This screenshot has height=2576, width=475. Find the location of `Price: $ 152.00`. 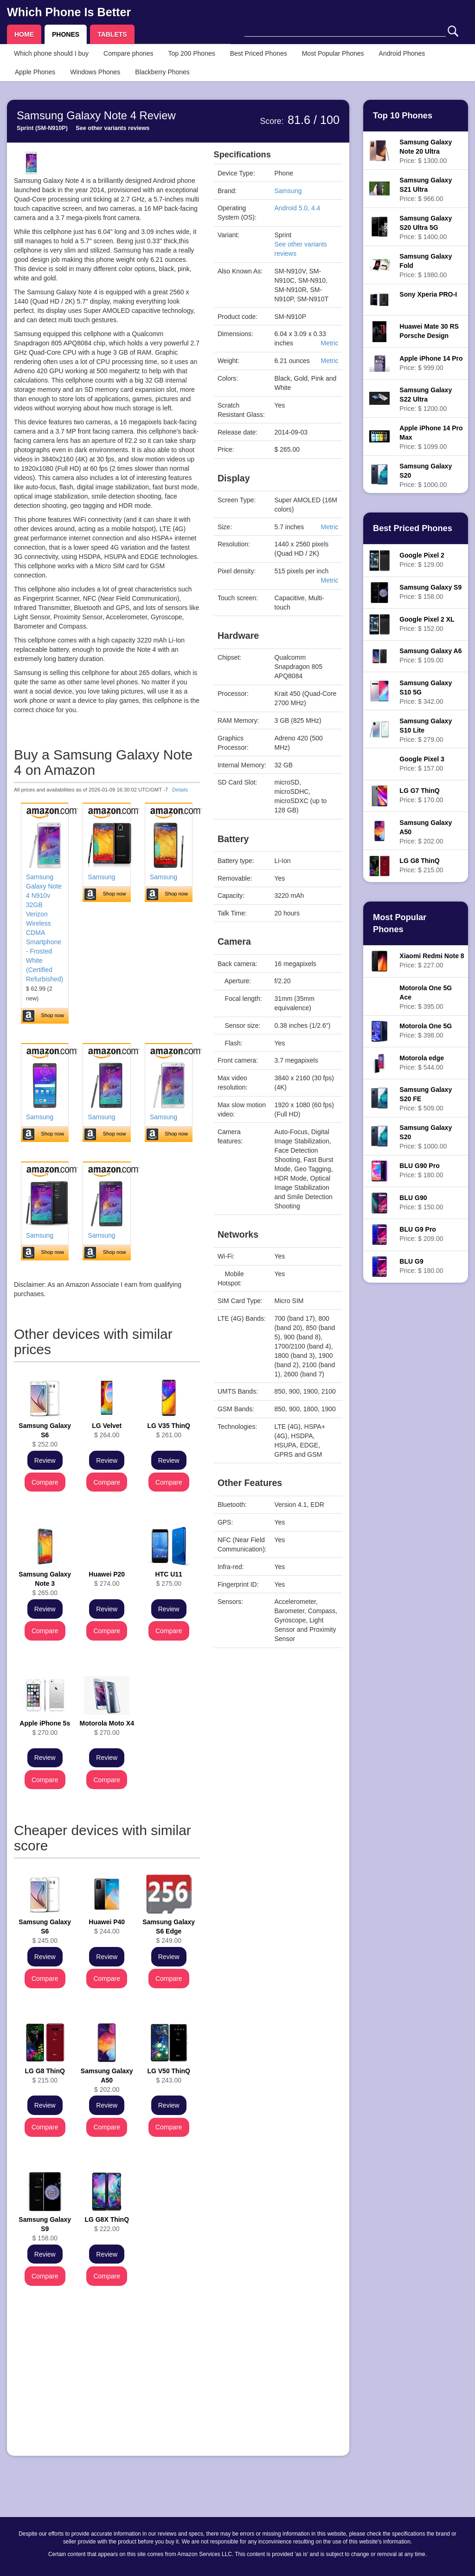

Price: $ 152.00 is located at coordinates (426, 624).